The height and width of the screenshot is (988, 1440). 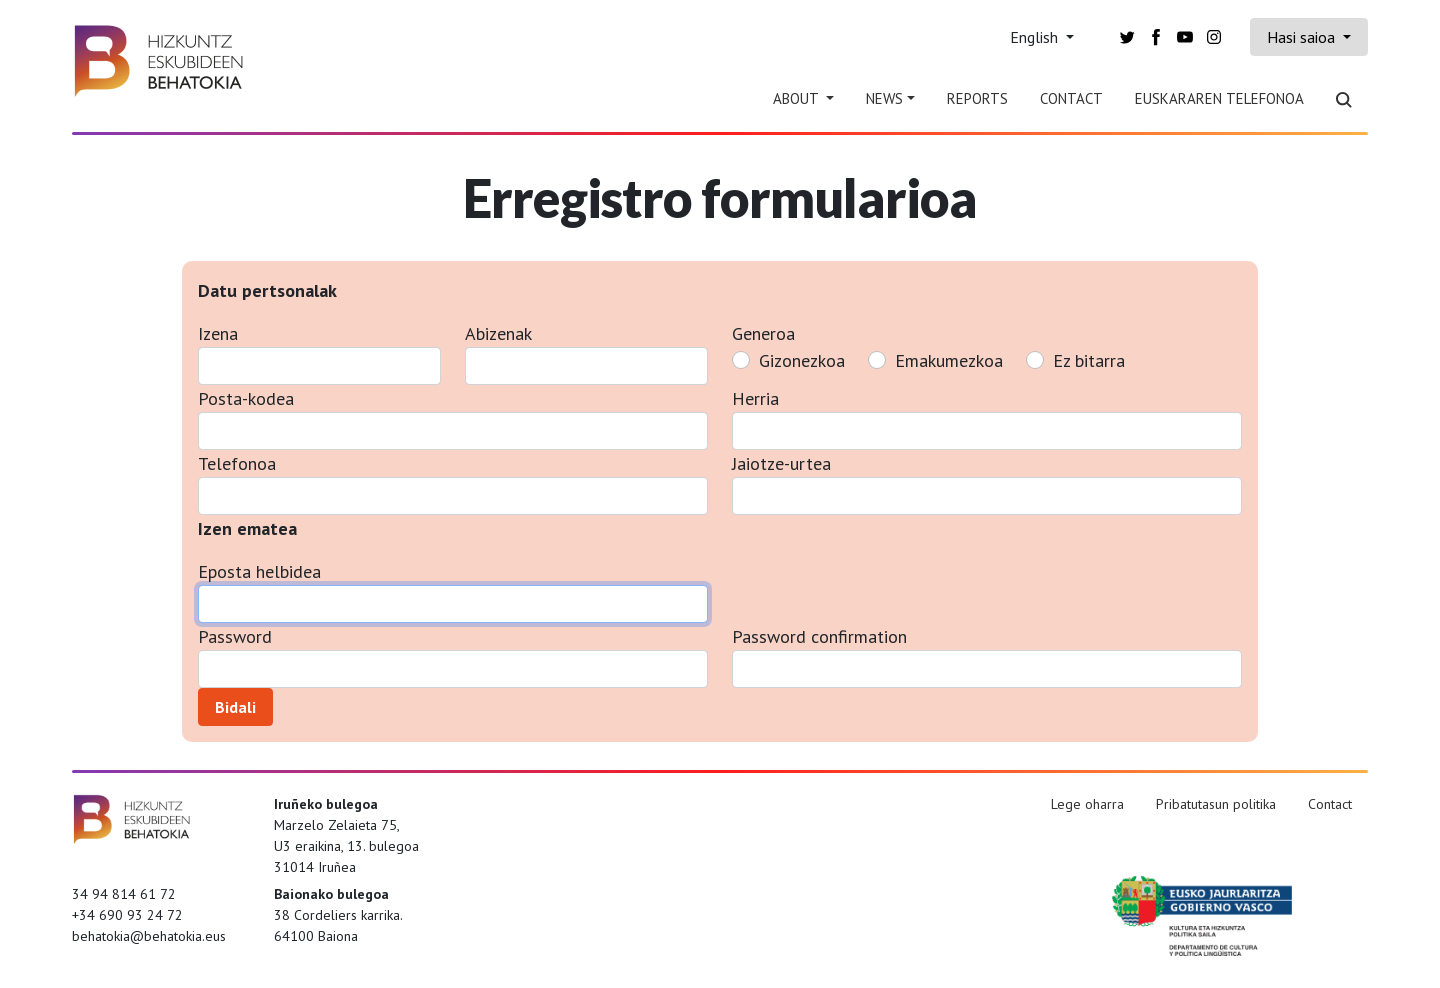 I want to click on Telefonoa, so click(x=237, y=463).